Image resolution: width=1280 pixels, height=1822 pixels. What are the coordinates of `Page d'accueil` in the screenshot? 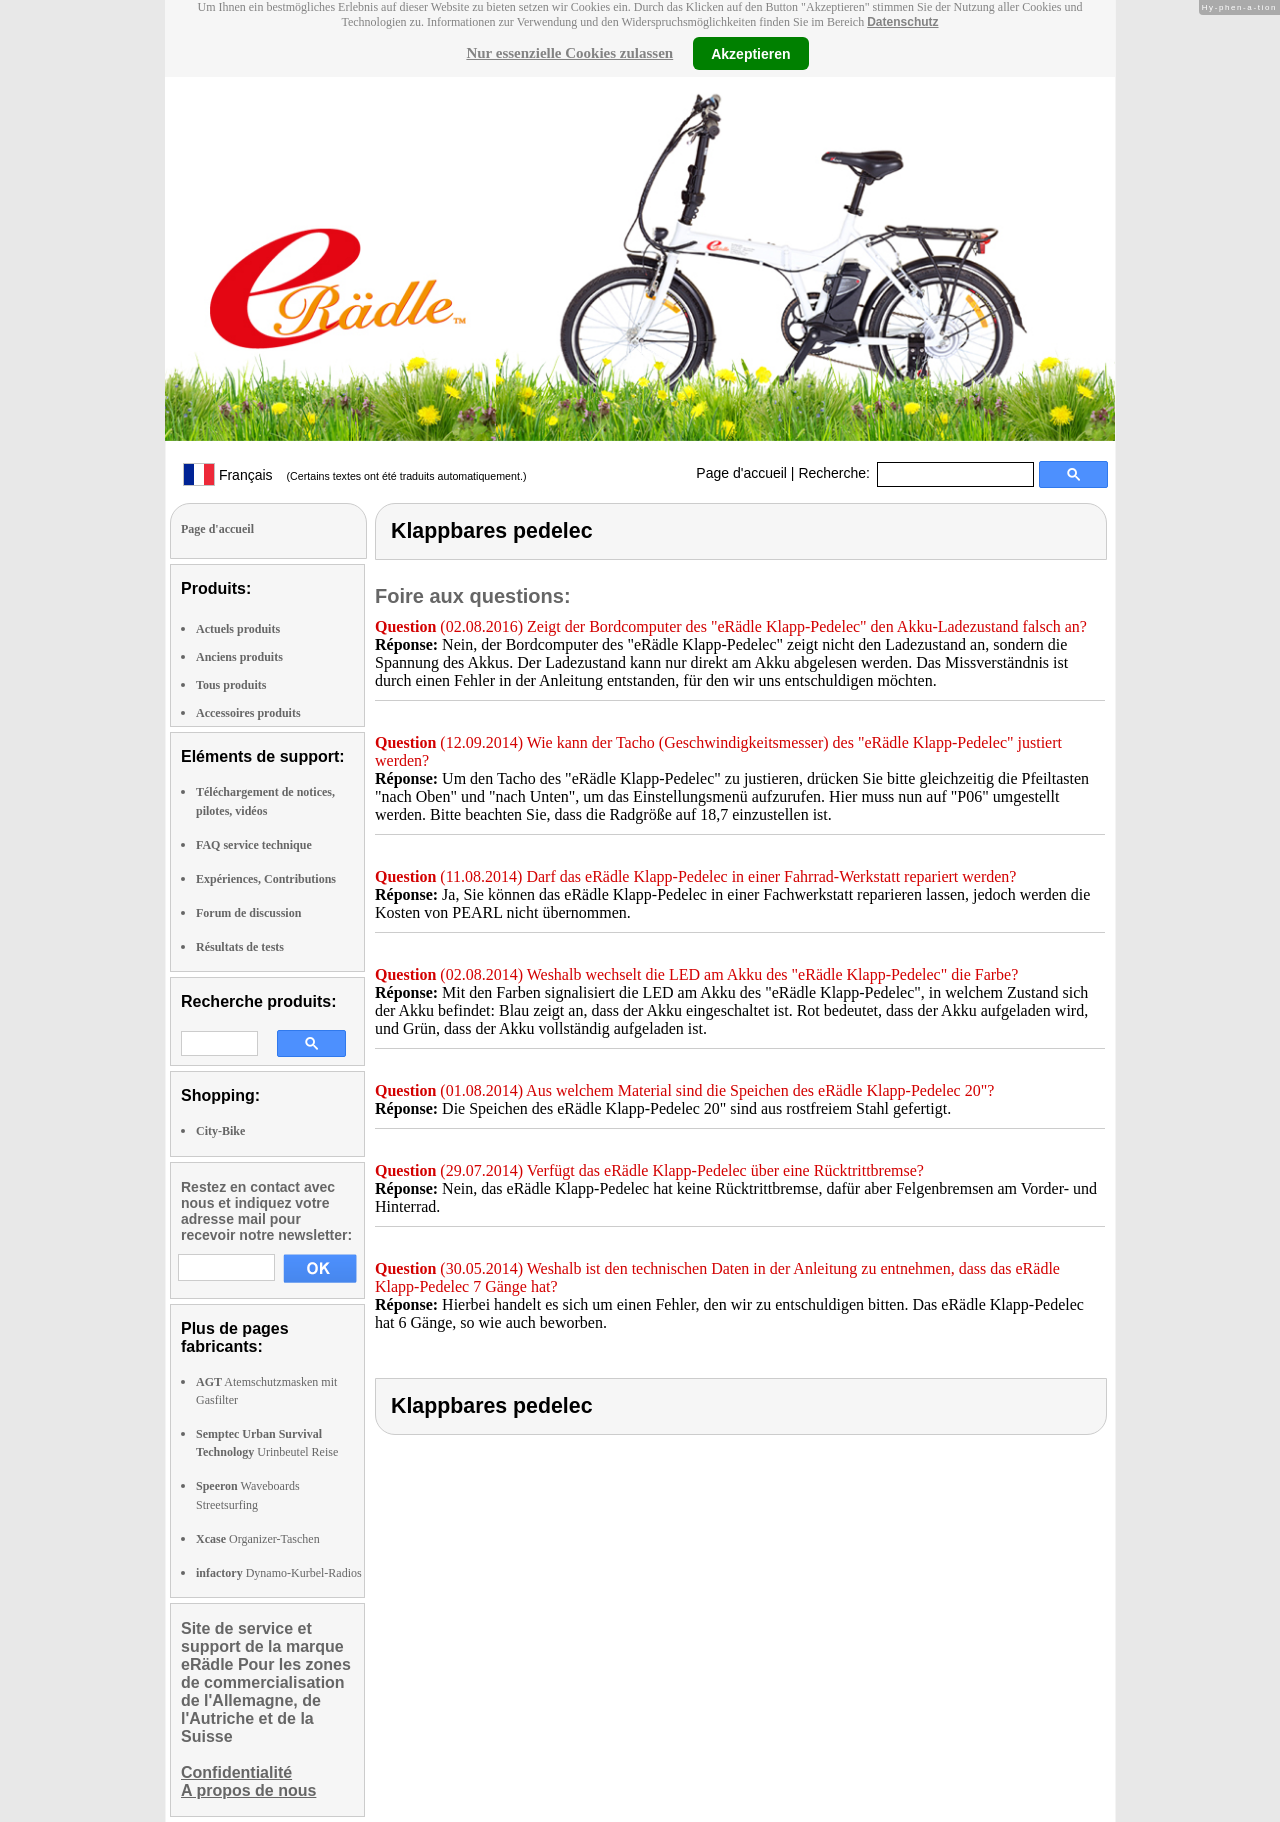 It's located at (741, 473).